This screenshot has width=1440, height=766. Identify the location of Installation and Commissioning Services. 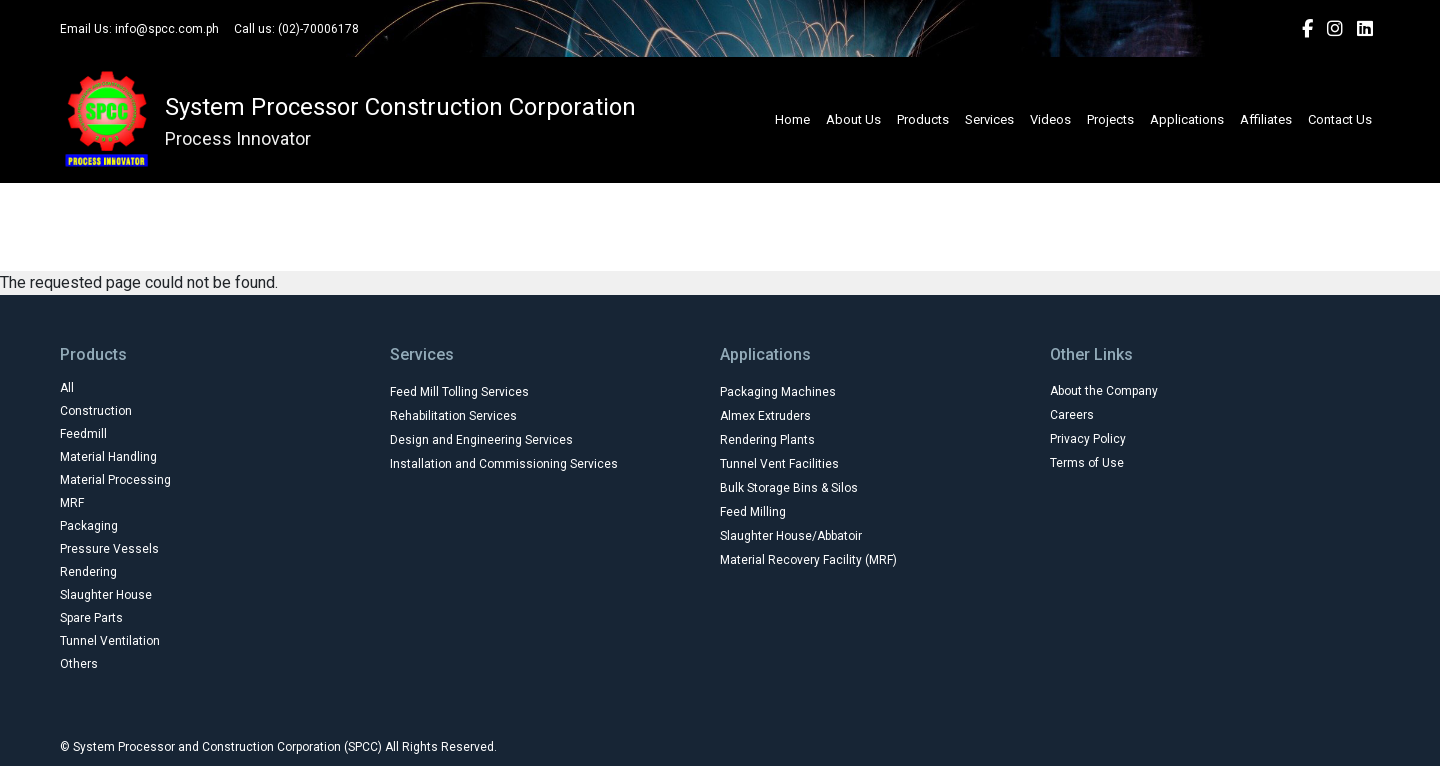
(504, 464).